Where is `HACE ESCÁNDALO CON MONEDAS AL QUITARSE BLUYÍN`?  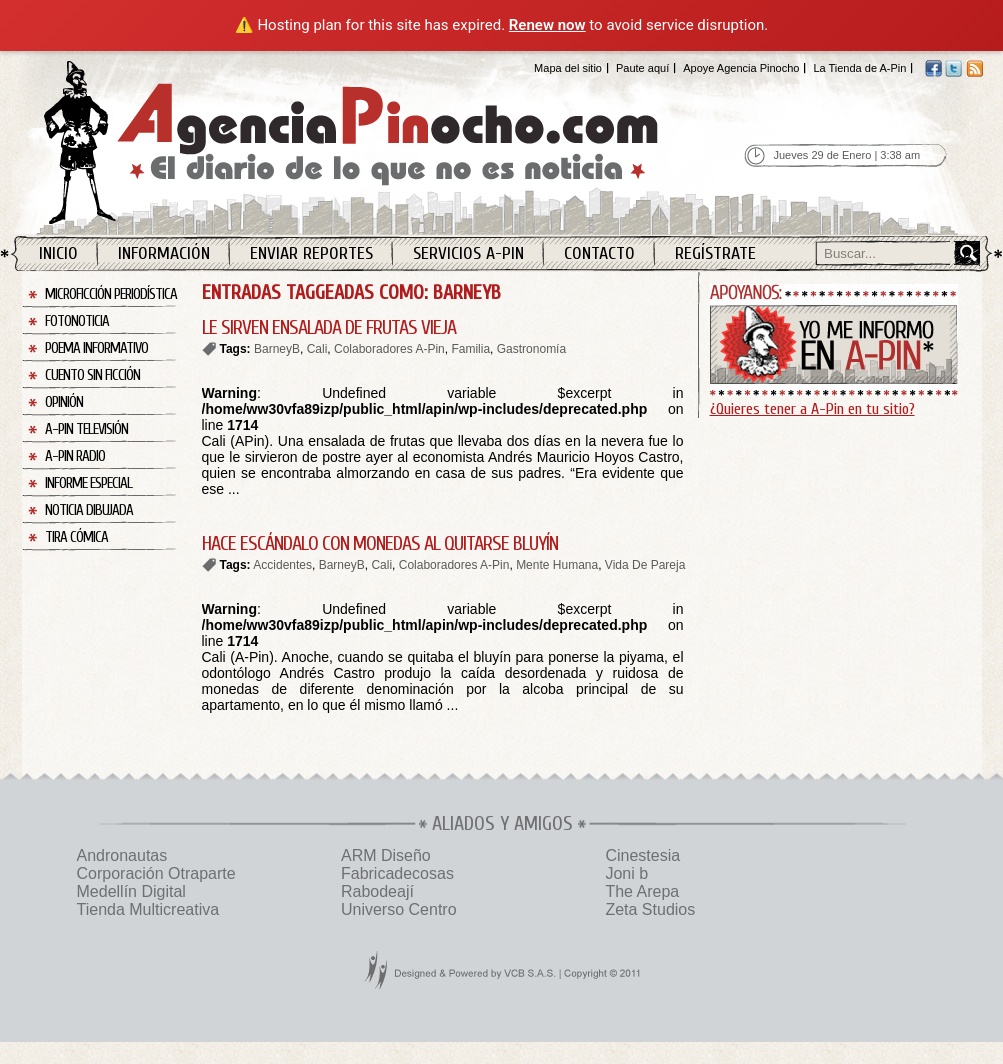
HACE ESCÁNDALO CON MONEDAS AL QUITARSE BLUYÍN is located at coordinates (380, 543).